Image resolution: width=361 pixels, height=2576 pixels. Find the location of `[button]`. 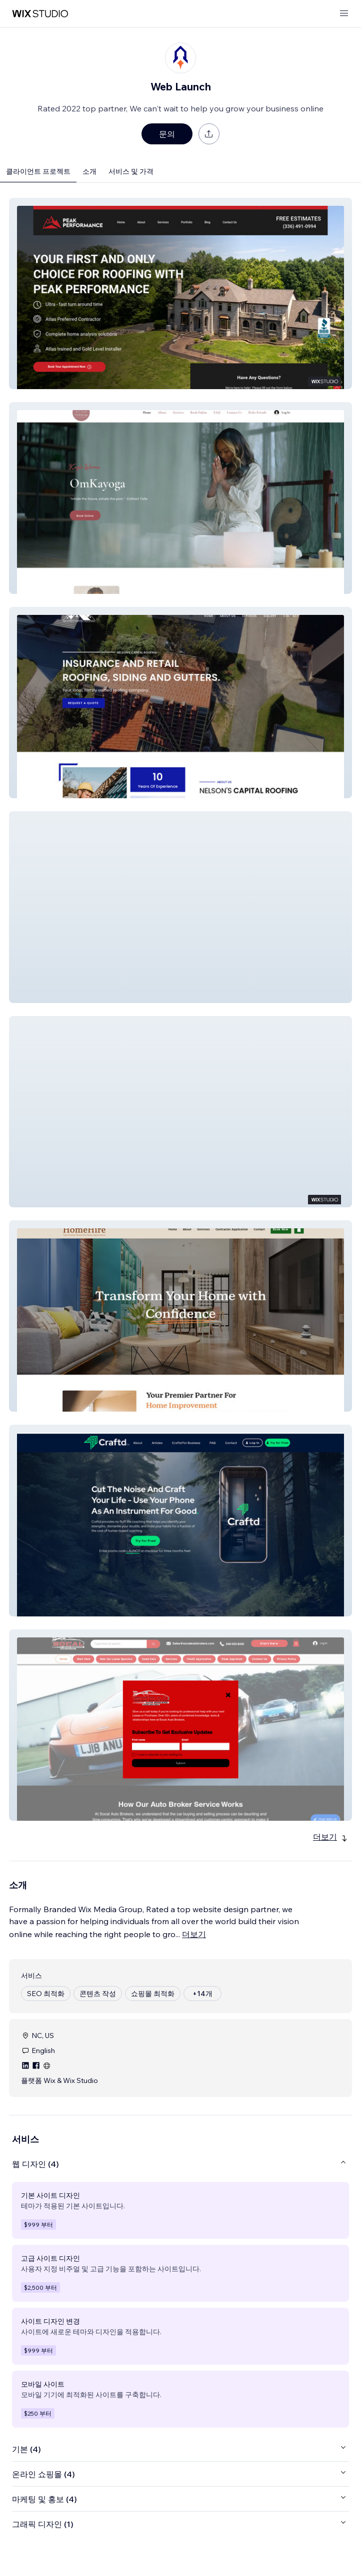

[button] is located at coordinates (180, 293).